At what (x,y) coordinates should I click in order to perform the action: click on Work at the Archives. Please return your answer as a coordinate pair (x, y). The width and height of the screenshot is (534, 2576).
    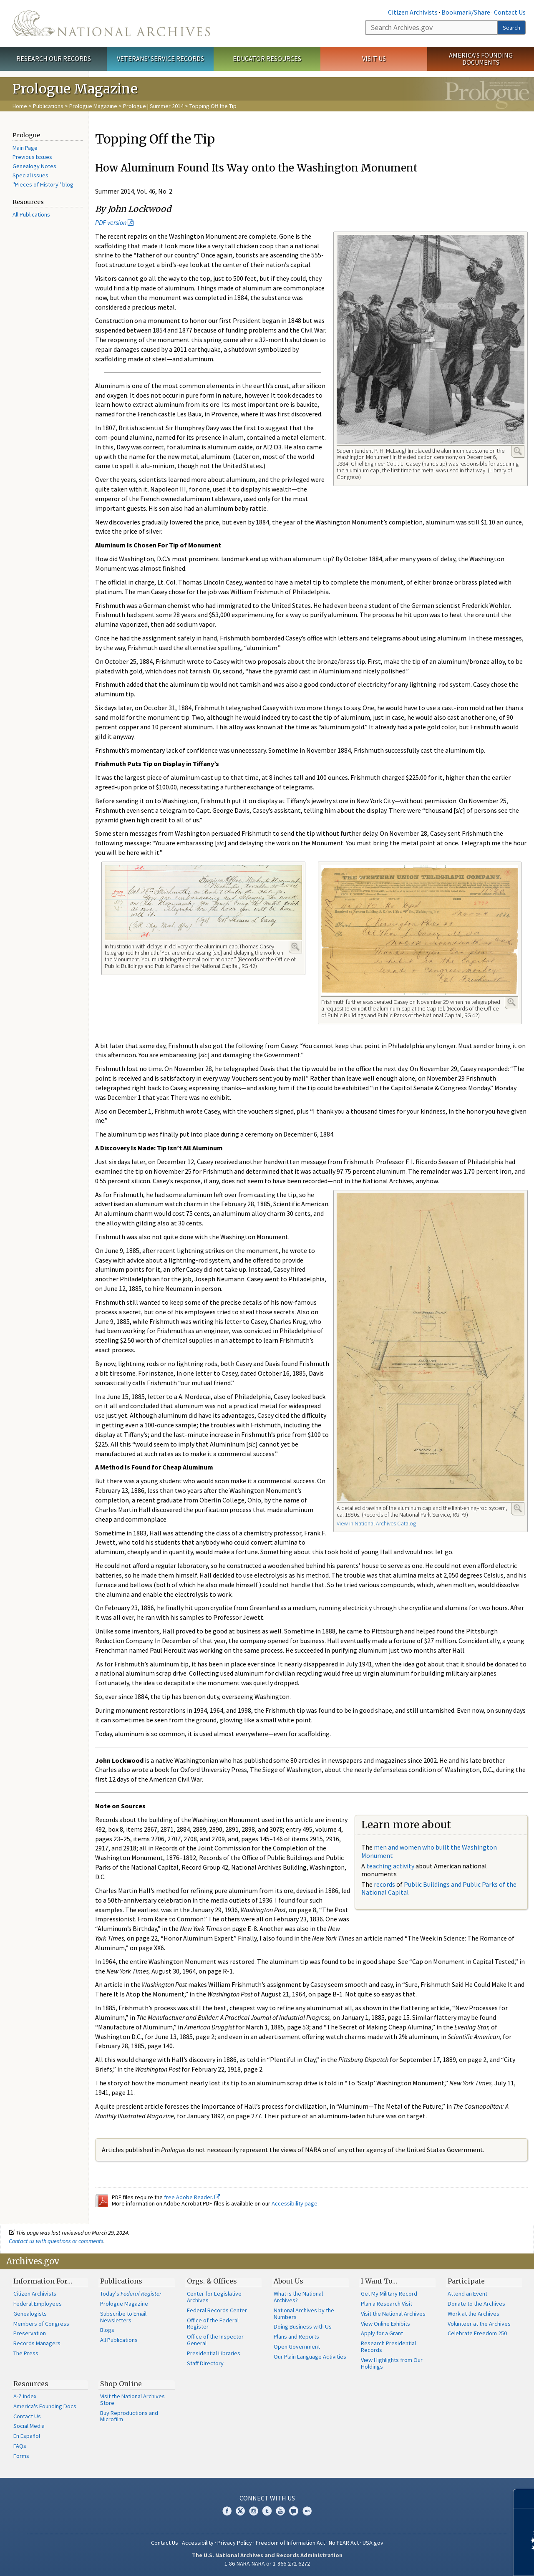
    Looking at the image, I should click on (473, 2313).